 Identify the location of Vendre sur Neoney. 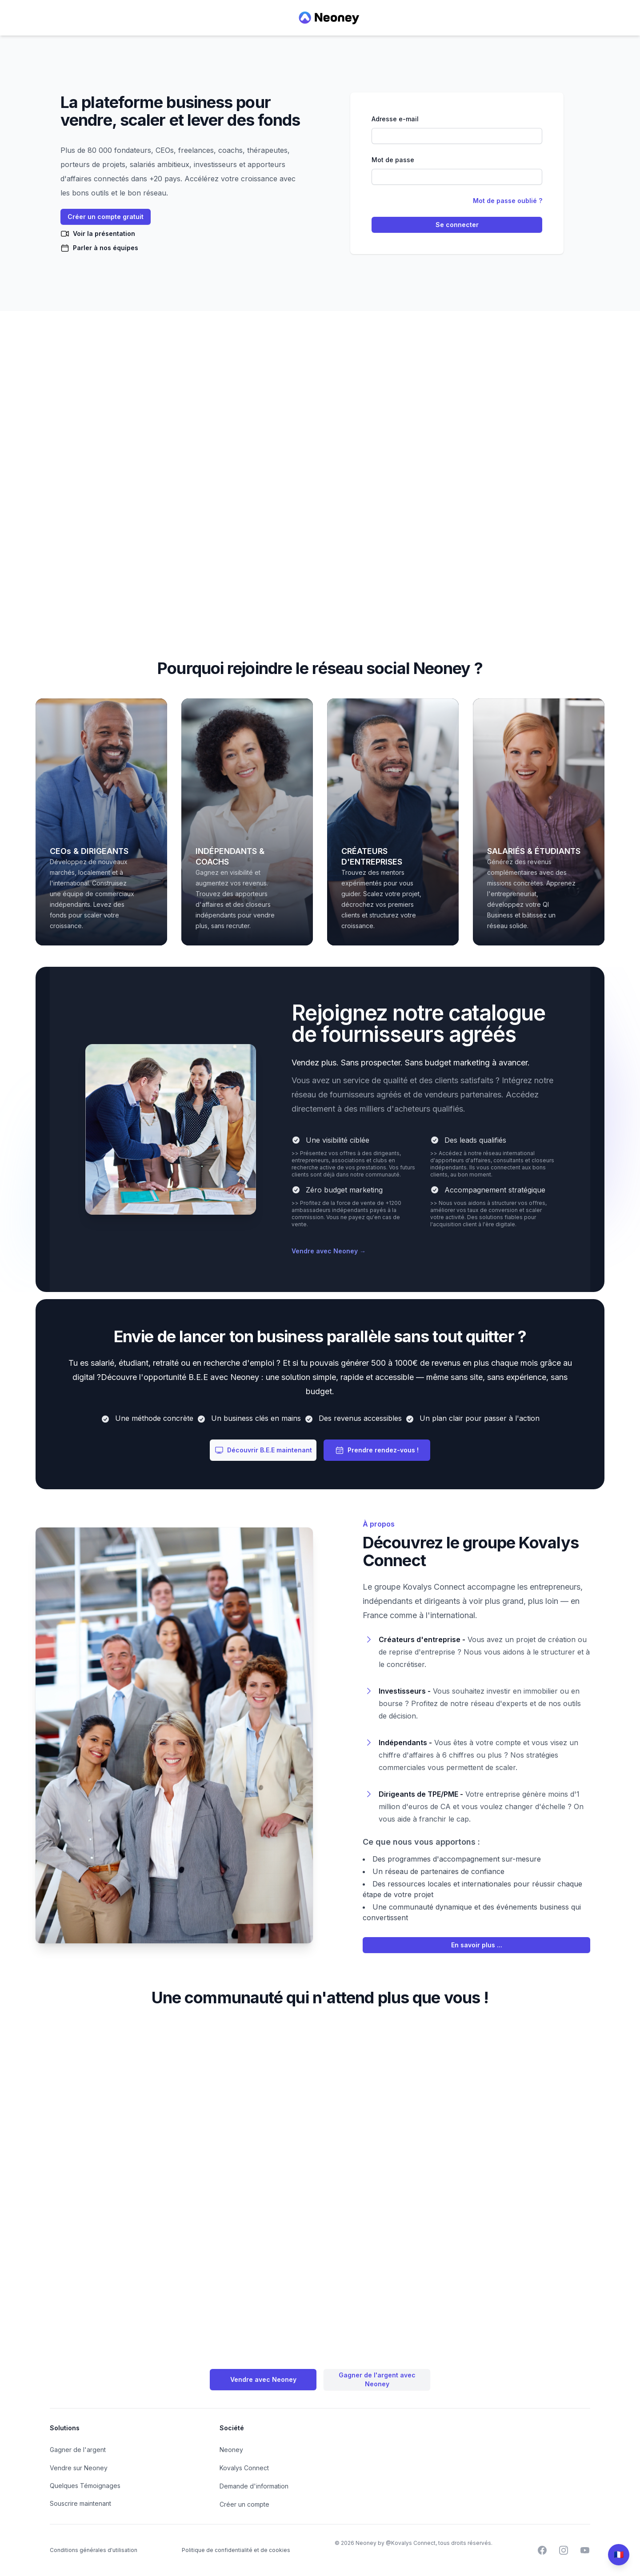
(79, 2468).